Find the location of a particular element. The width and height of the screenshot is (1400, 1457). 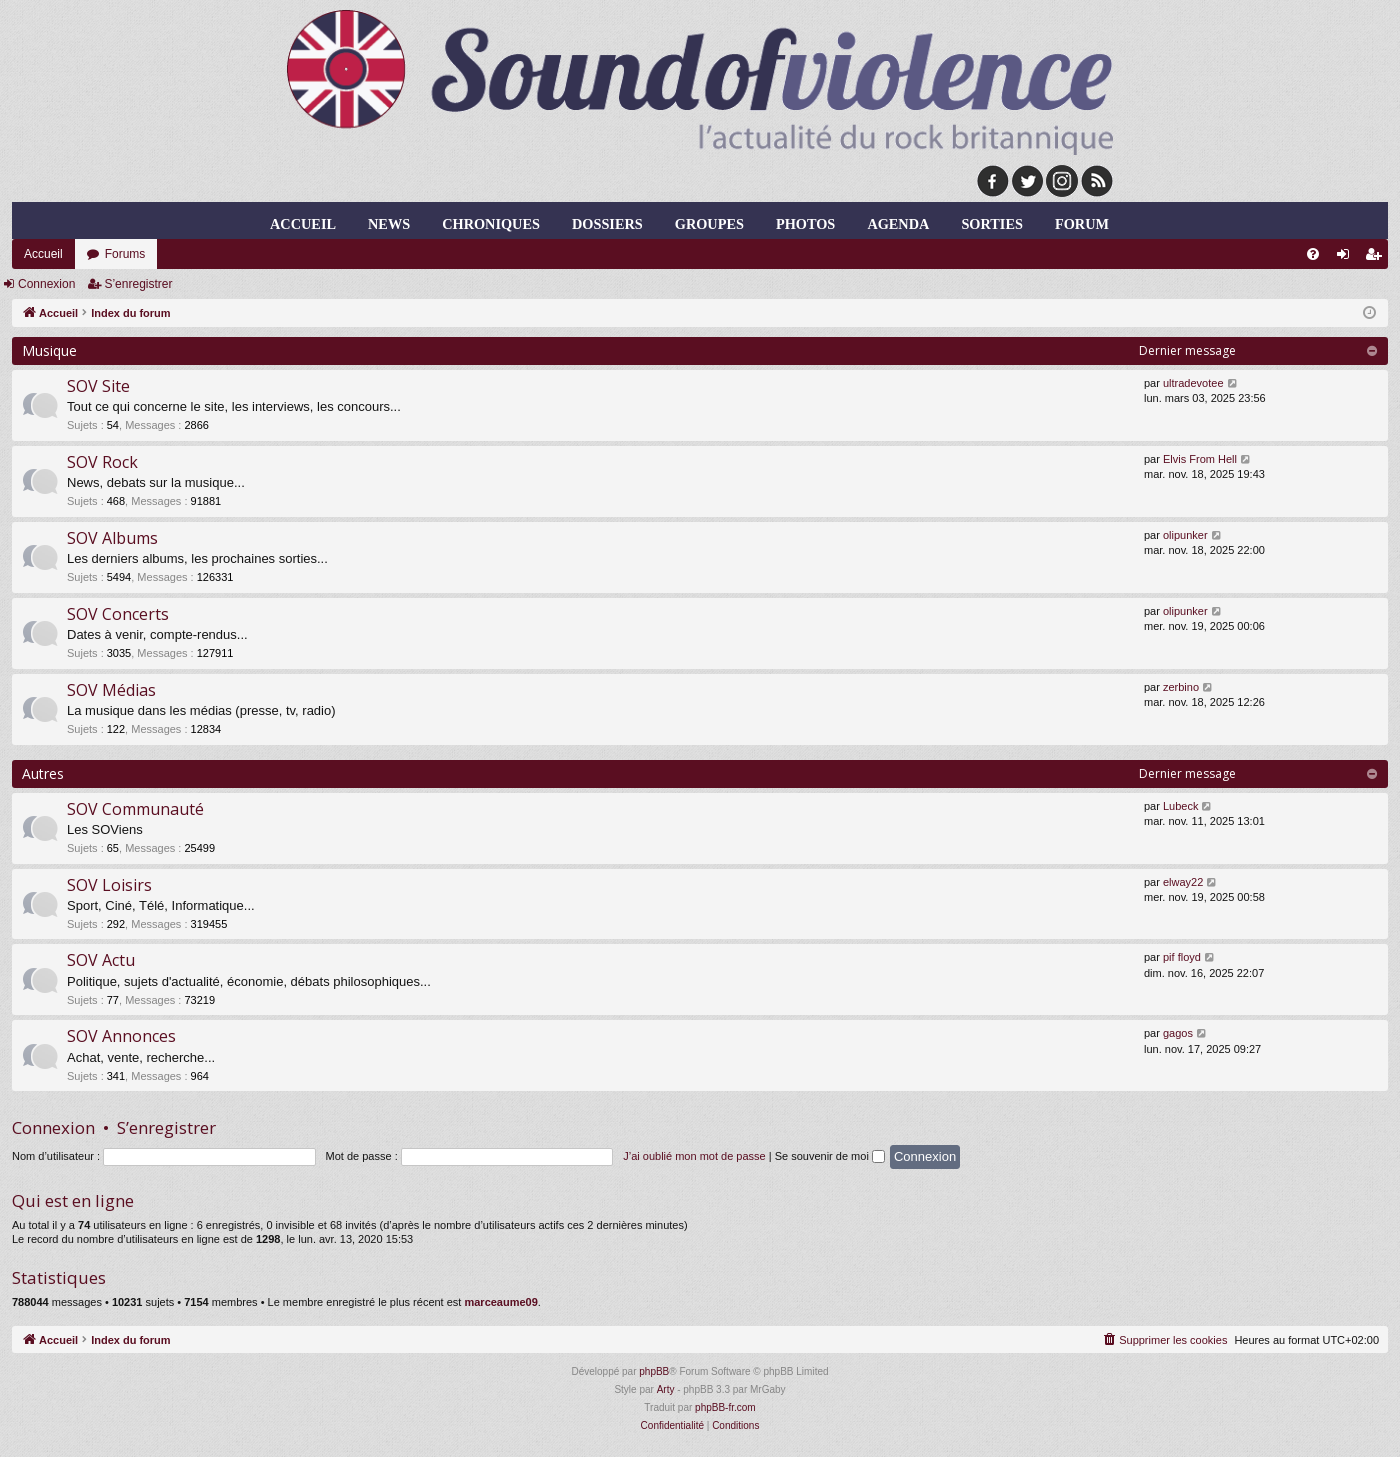

marceaume09 is located at coordinates (500, 1302).